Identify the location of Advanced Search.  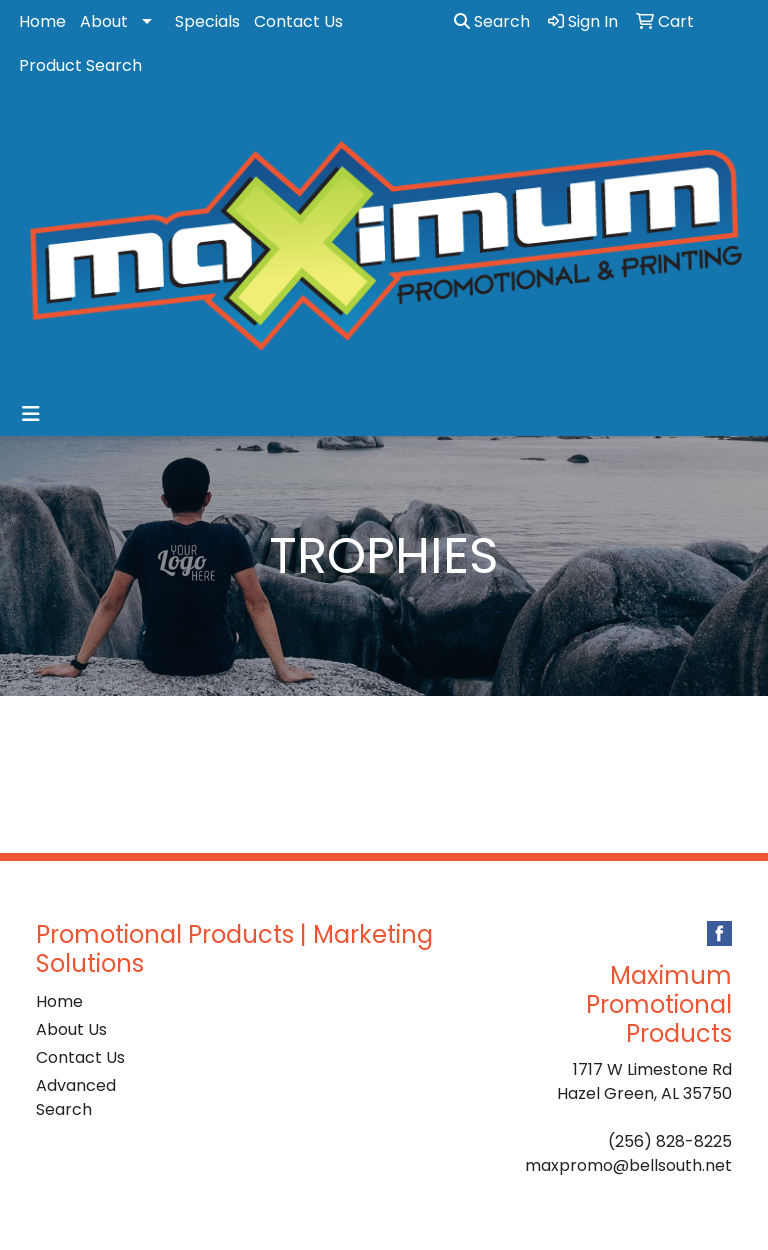
(76, 1097).